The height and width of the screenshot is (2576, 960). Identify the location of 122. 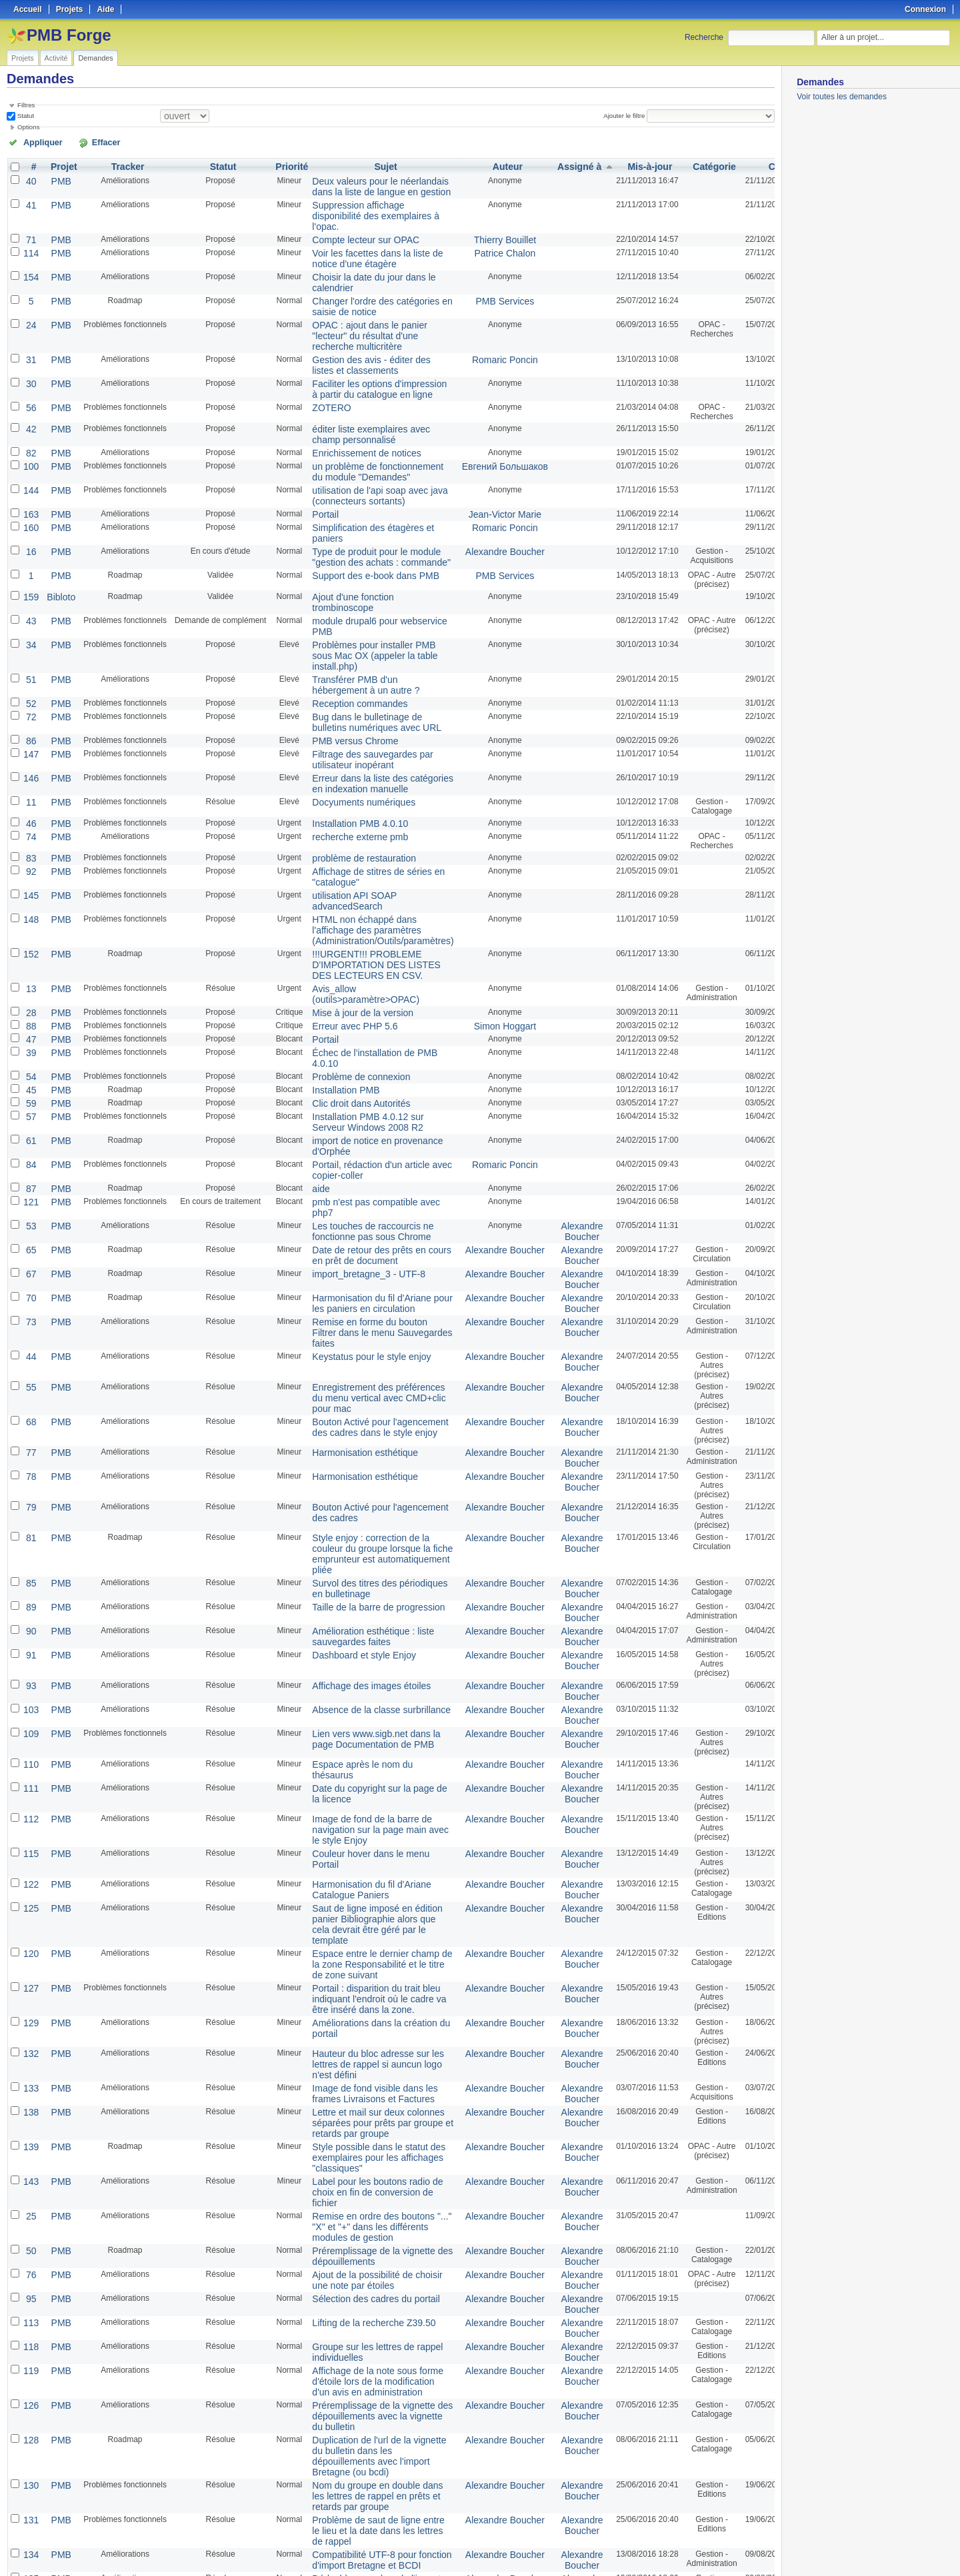
(30, 1701).